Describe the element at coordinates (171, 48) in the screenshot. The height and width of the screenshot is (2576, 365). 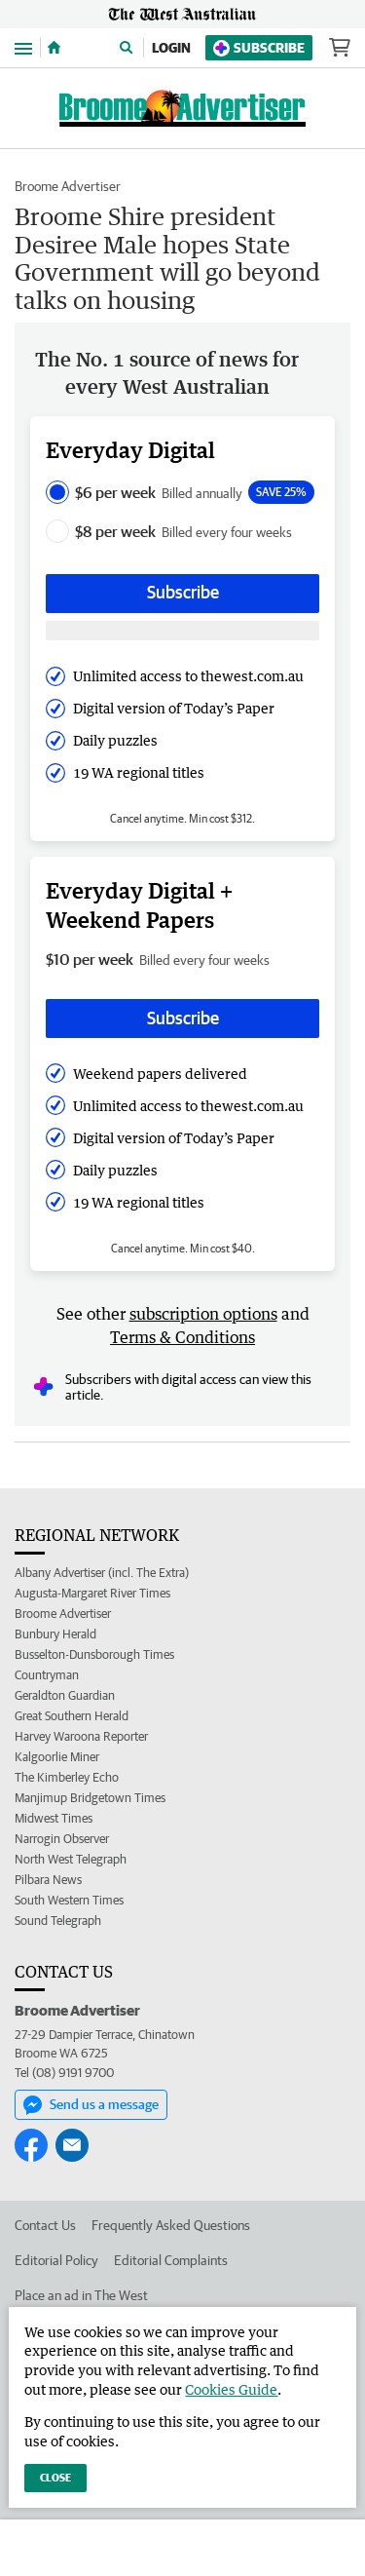
I see `Login` at that location.